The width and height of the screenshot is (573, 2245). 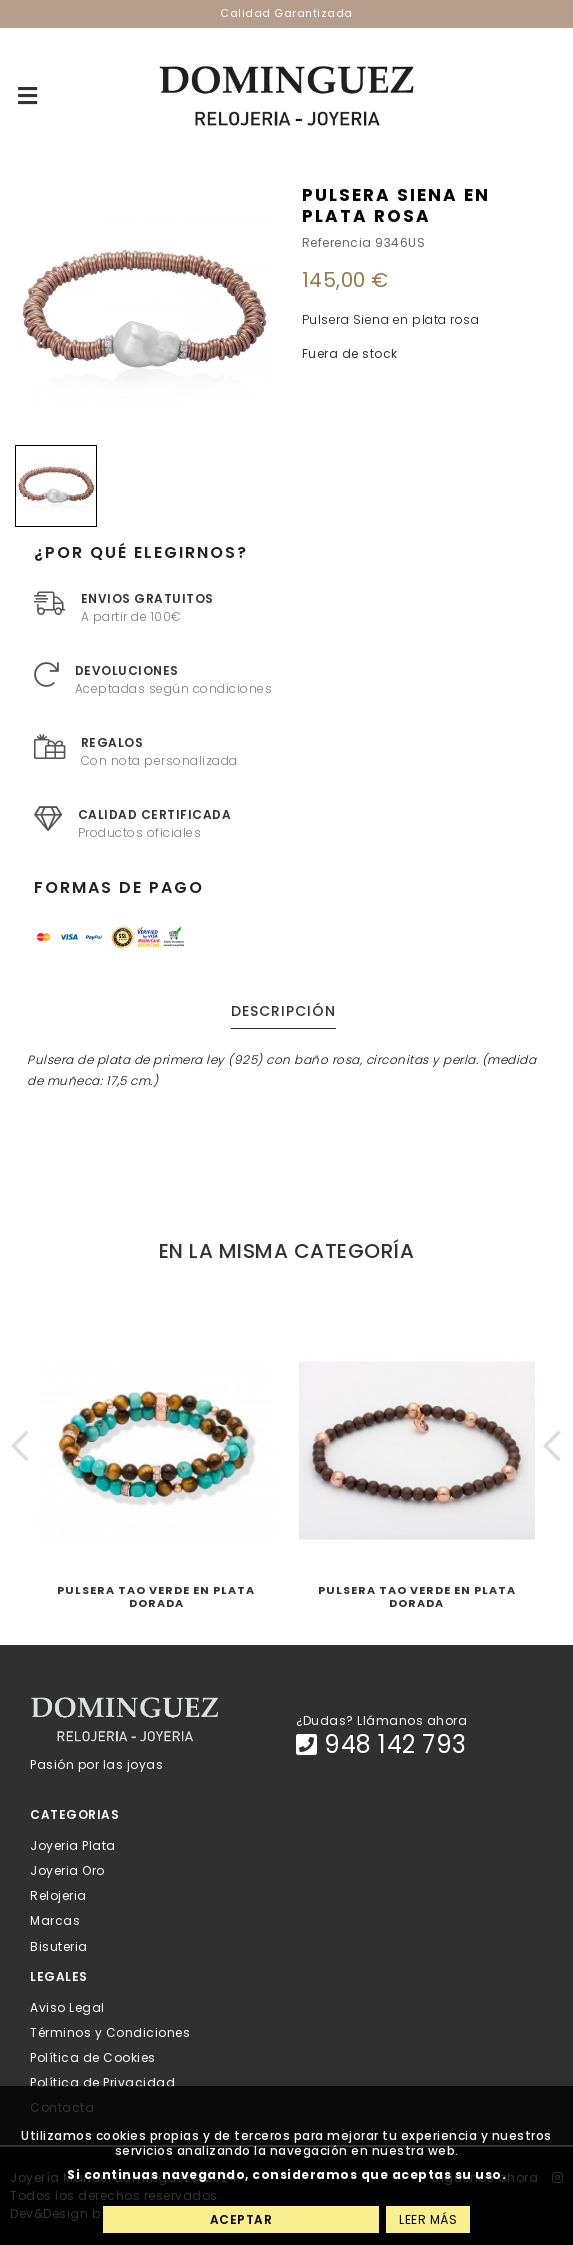 I want to click on Pulsera Tao Verde en plata dorada, so click(x=156, y=1596).